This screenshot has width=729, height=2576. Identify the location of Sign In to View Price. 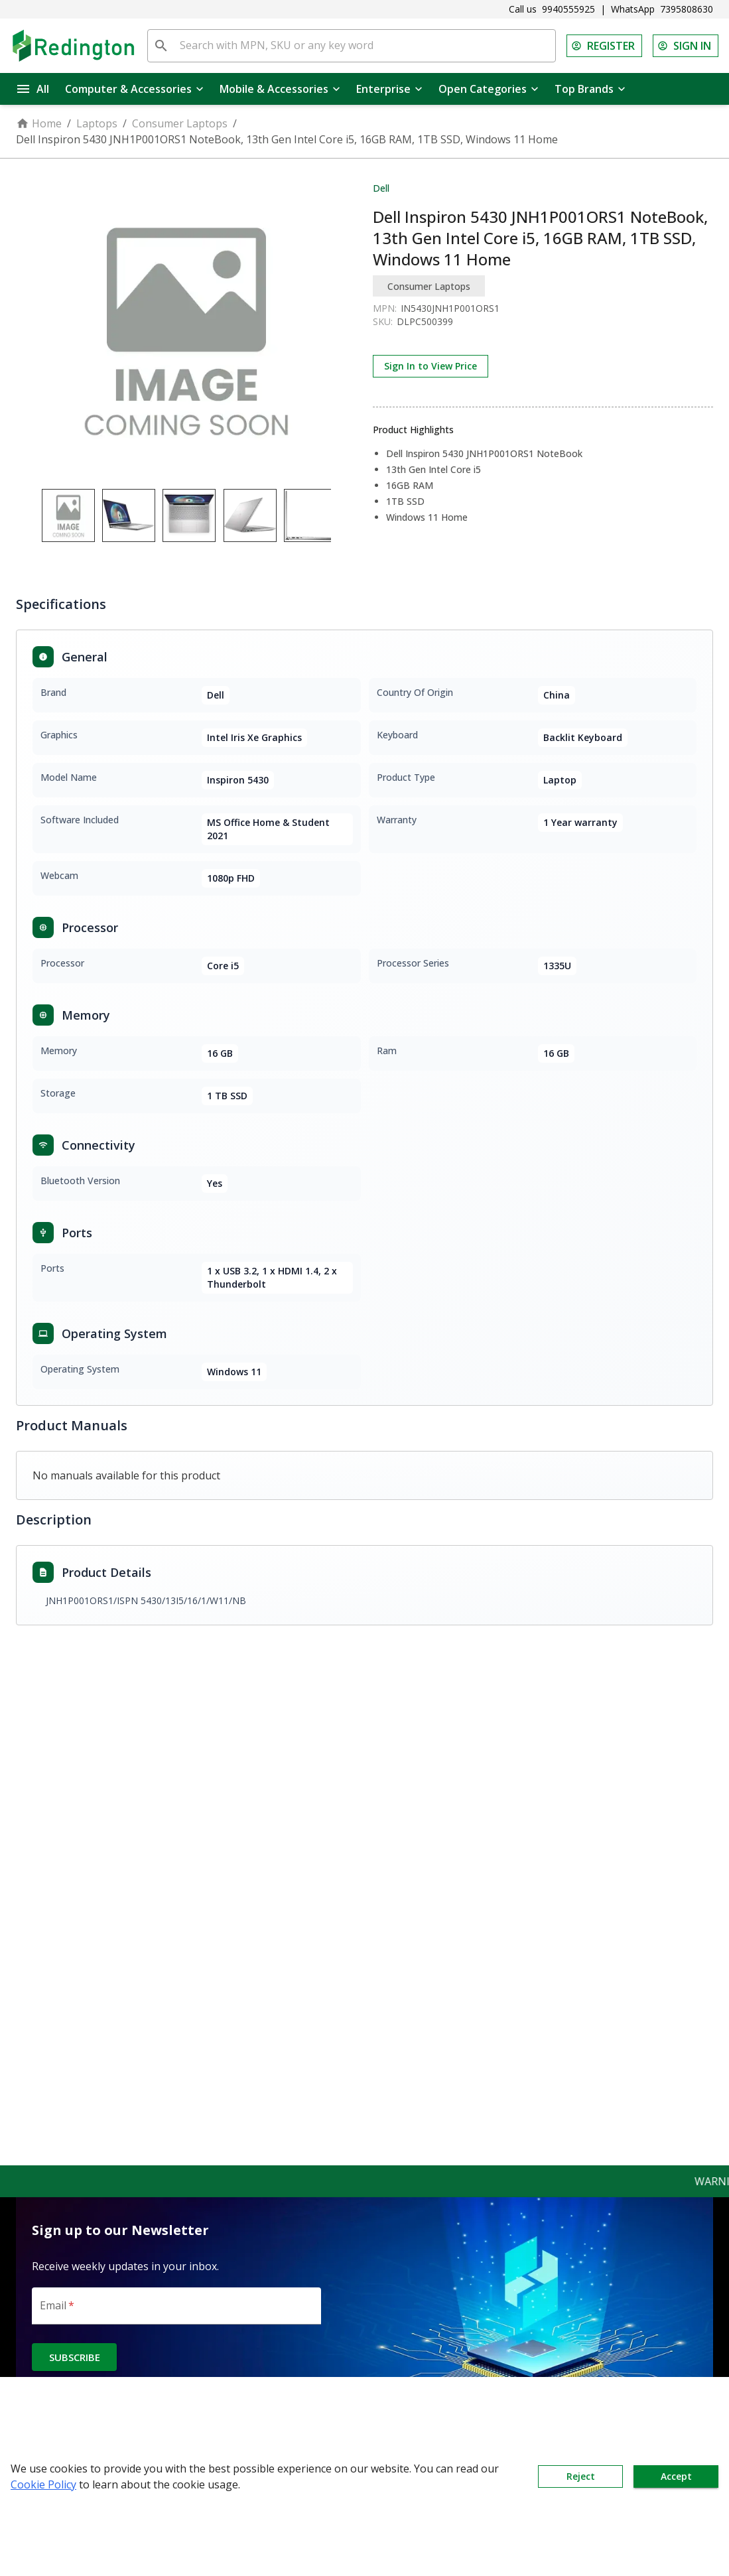
(430, 366).